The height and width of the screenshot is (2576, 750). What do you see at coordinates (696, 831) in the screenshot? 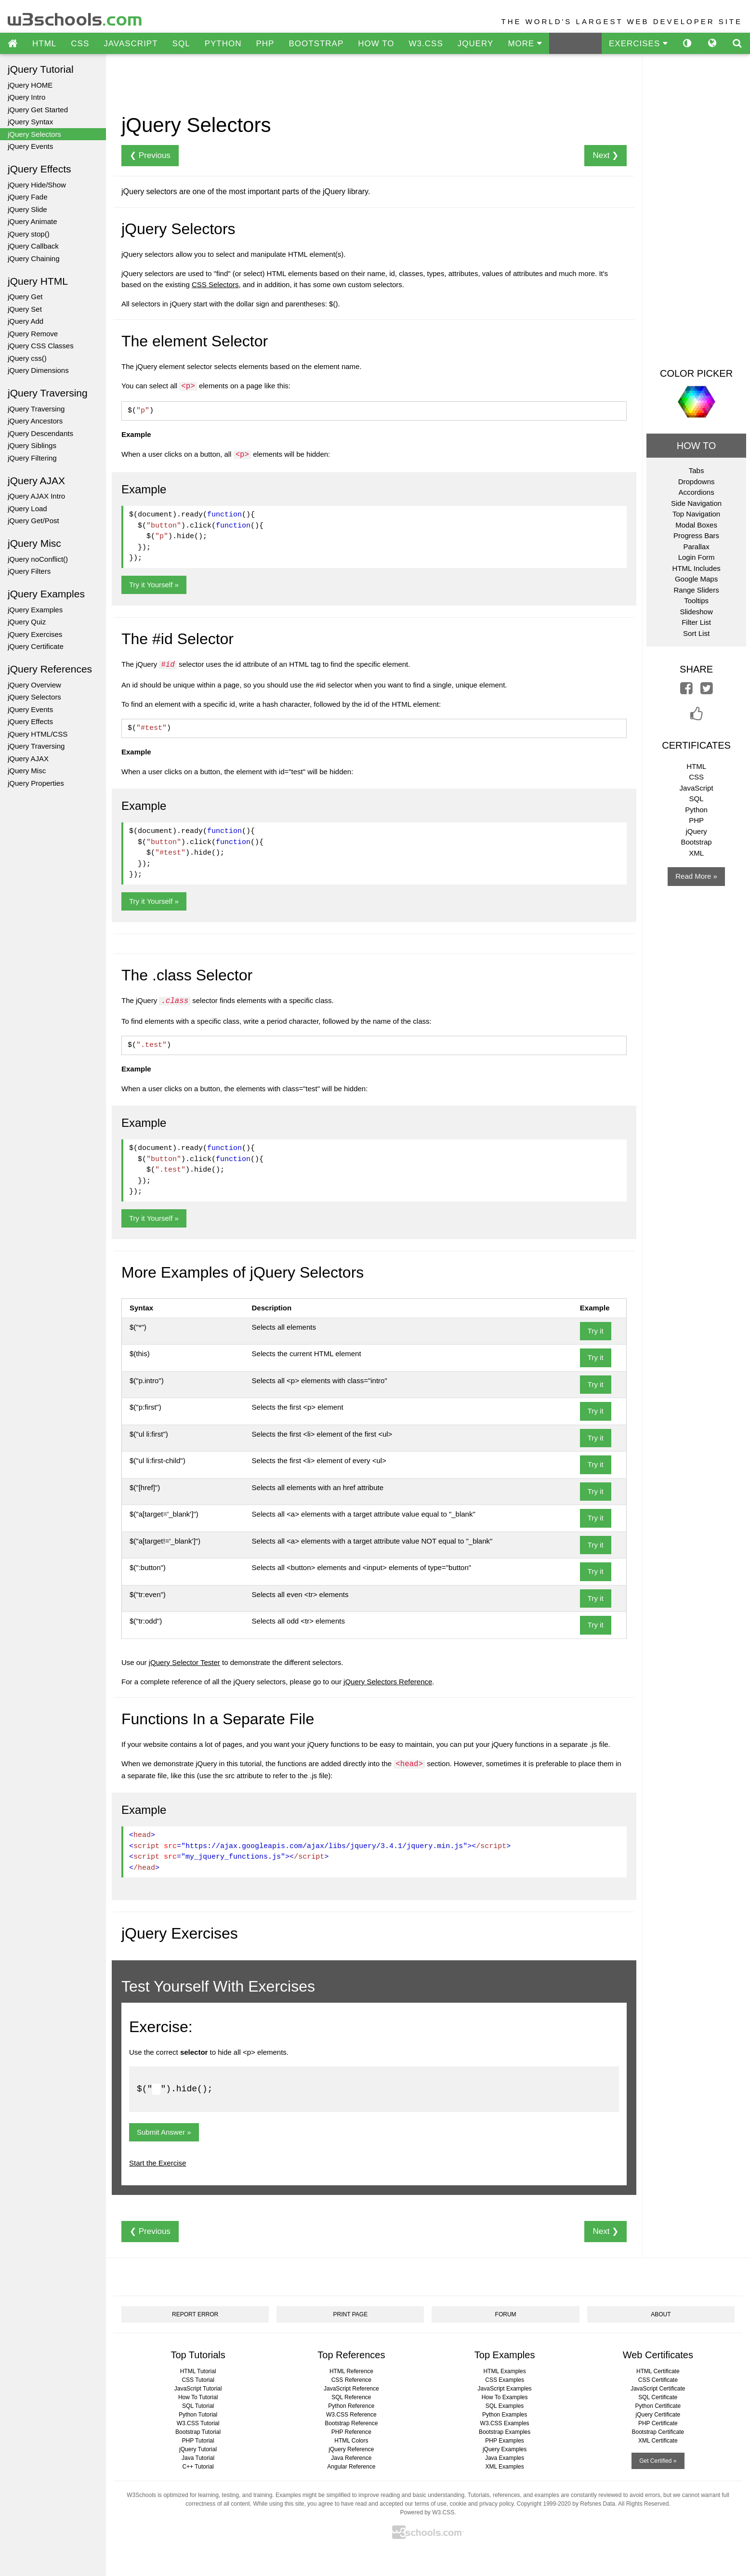
I see `jQuery` at bounding box center [696, 831].